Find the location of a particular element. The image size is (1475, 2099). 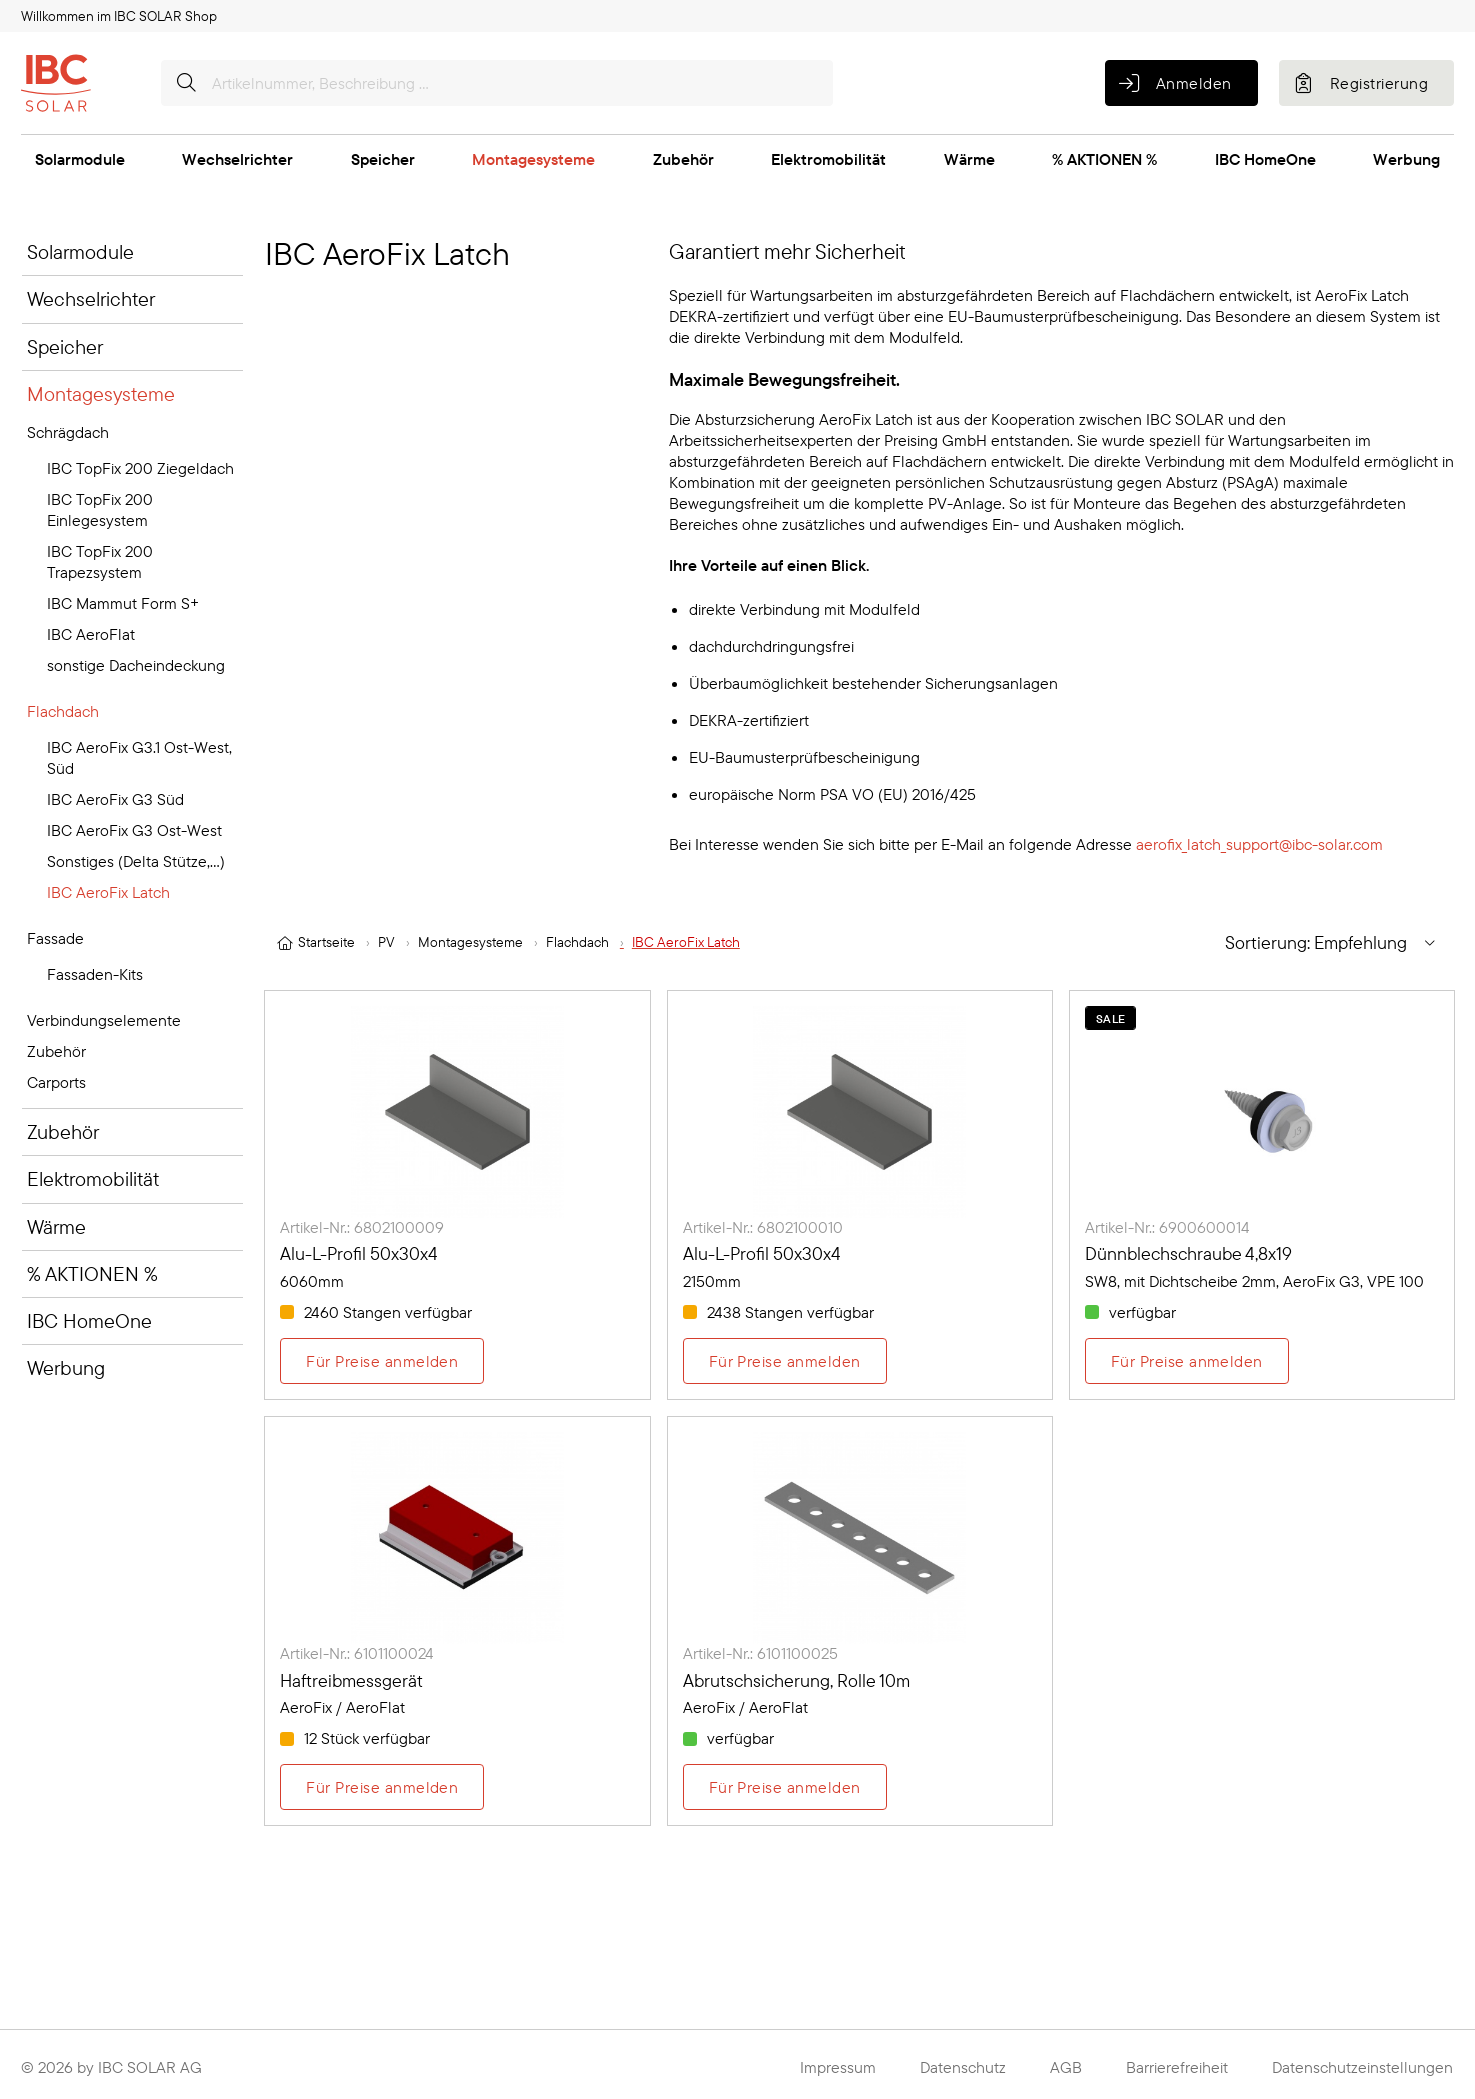

IBC TopFix 200 Einlegesystem is located at coordinates (100, 509).